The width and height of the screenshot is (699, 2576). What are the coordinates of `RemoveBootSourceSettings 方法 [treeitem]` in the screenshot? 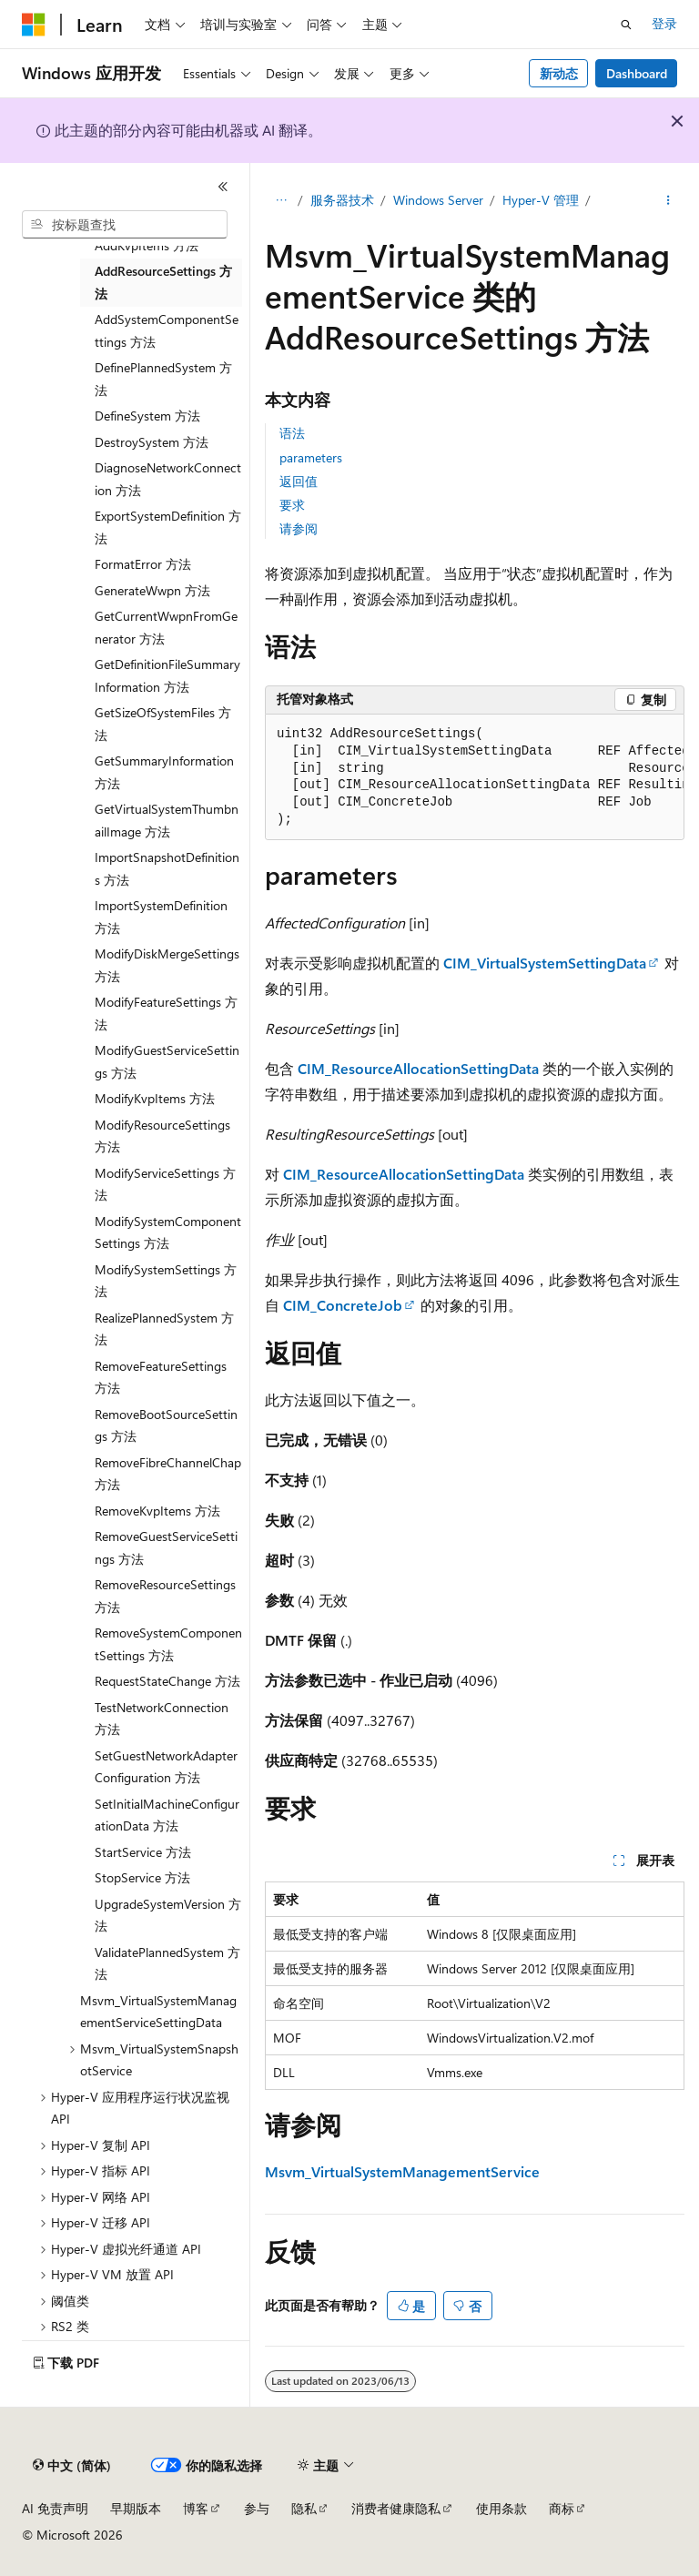 It's located at (166, 1425).